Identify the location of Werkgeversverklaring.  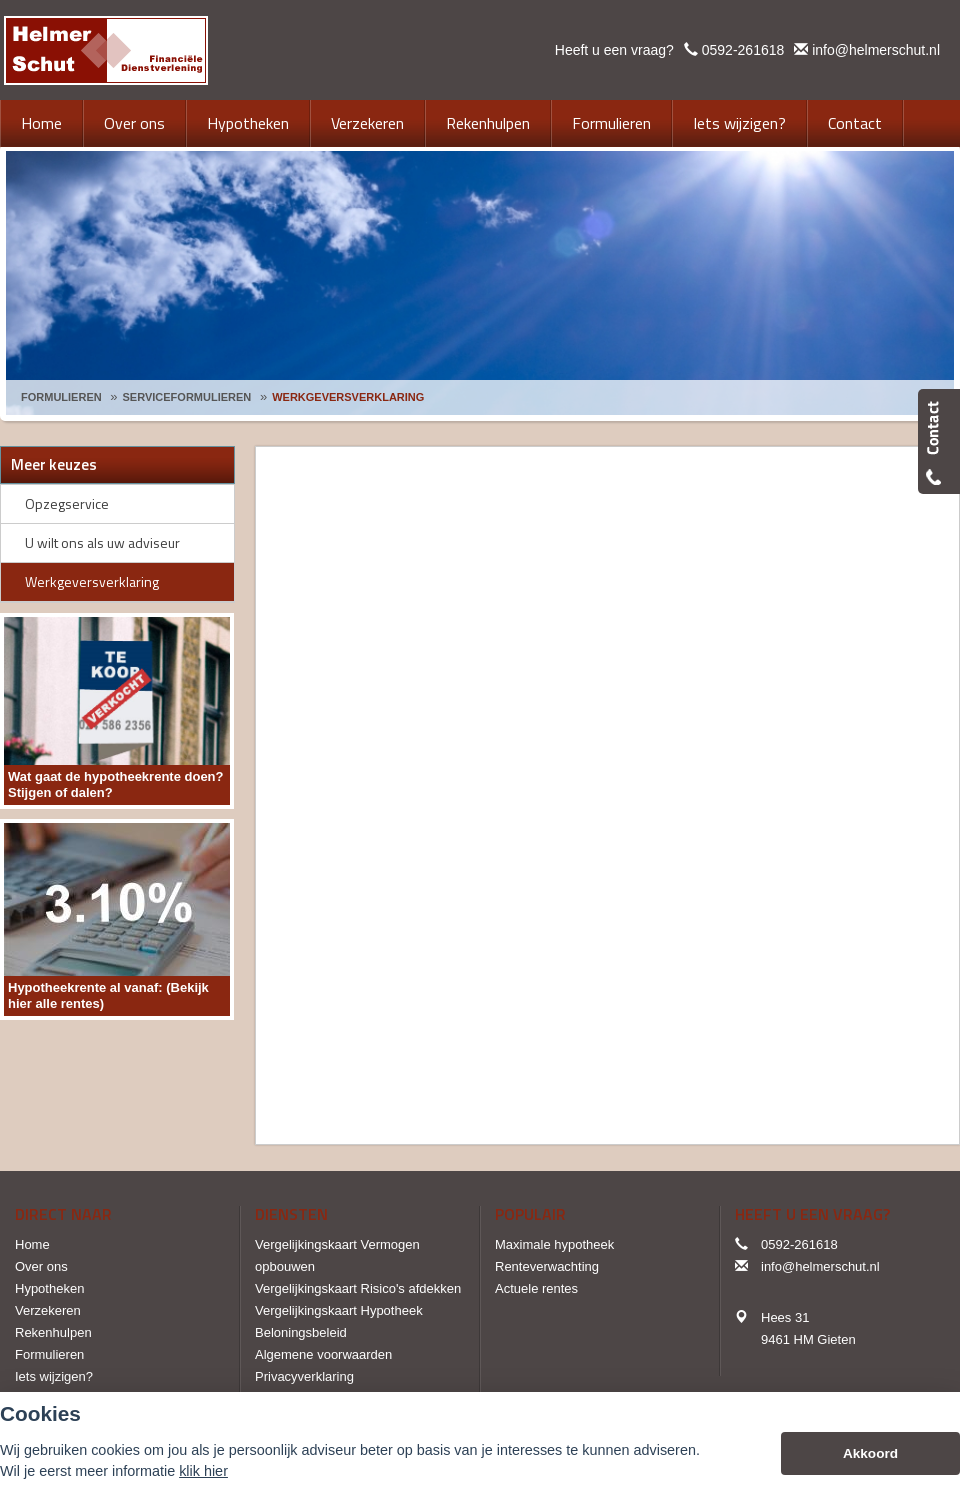
(348, 397).